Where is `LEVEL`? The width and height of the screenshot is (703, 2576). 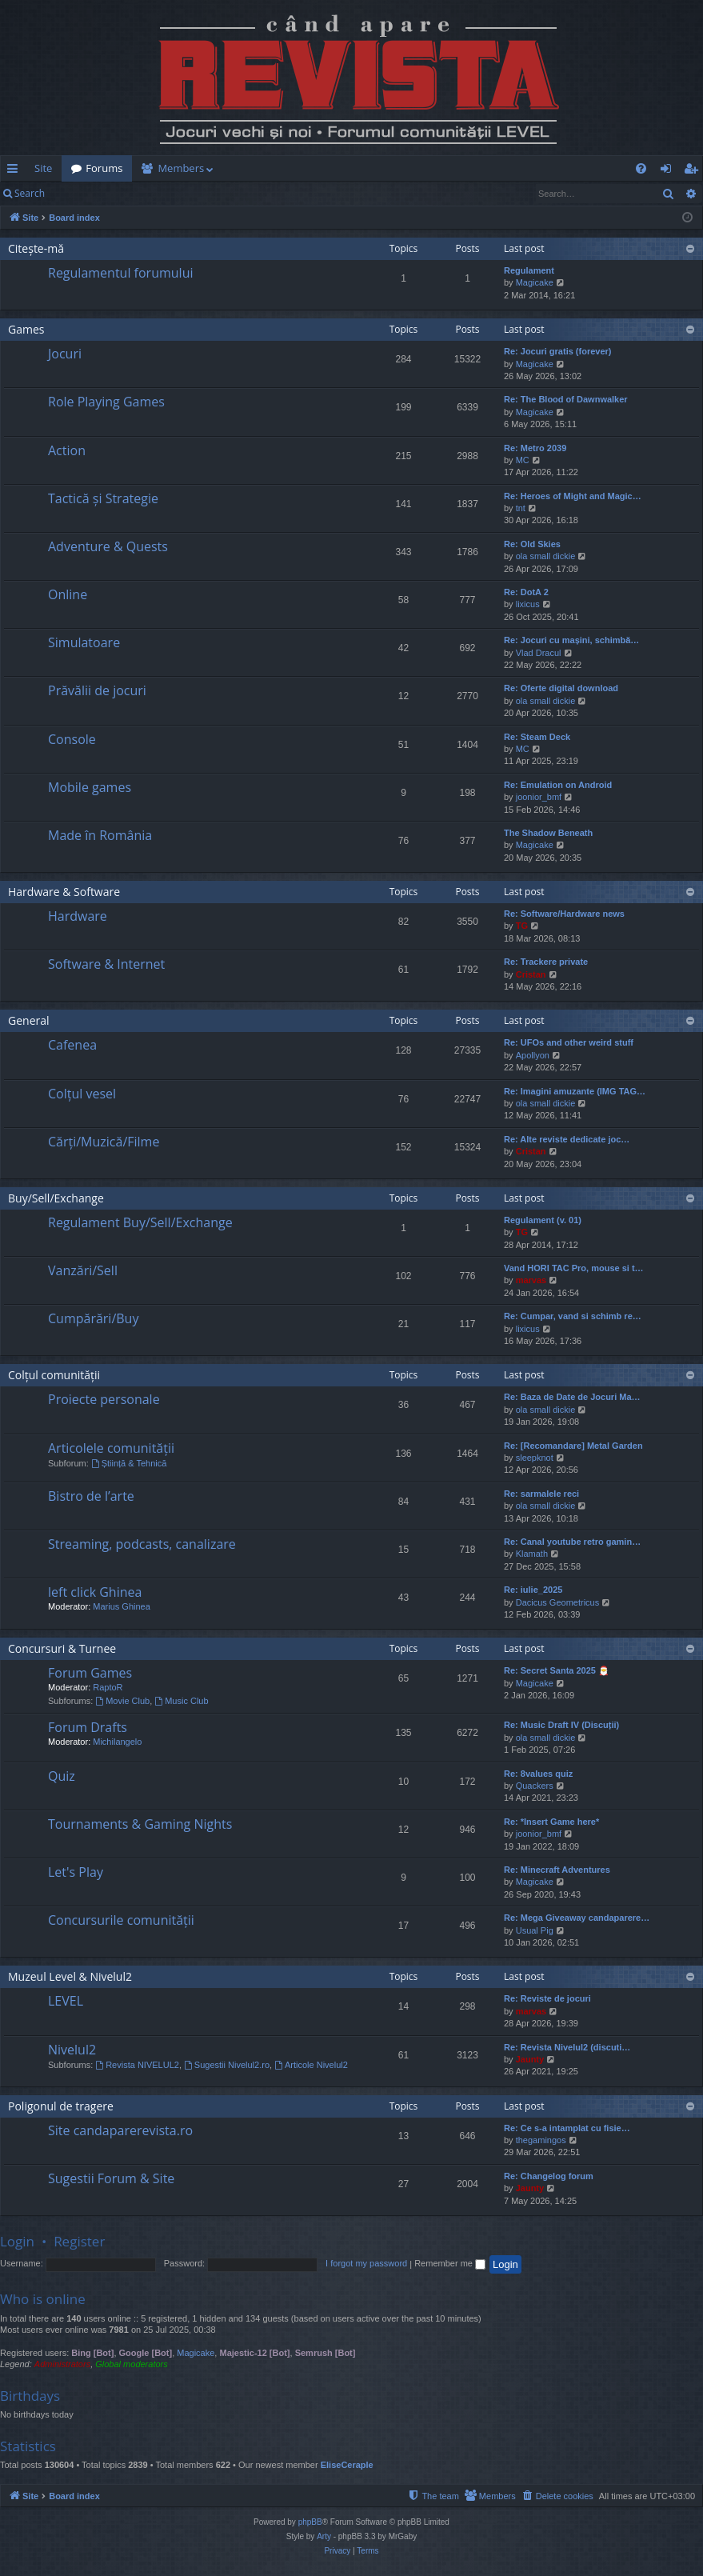
LEVEL is located at coordinates (65, 2001).